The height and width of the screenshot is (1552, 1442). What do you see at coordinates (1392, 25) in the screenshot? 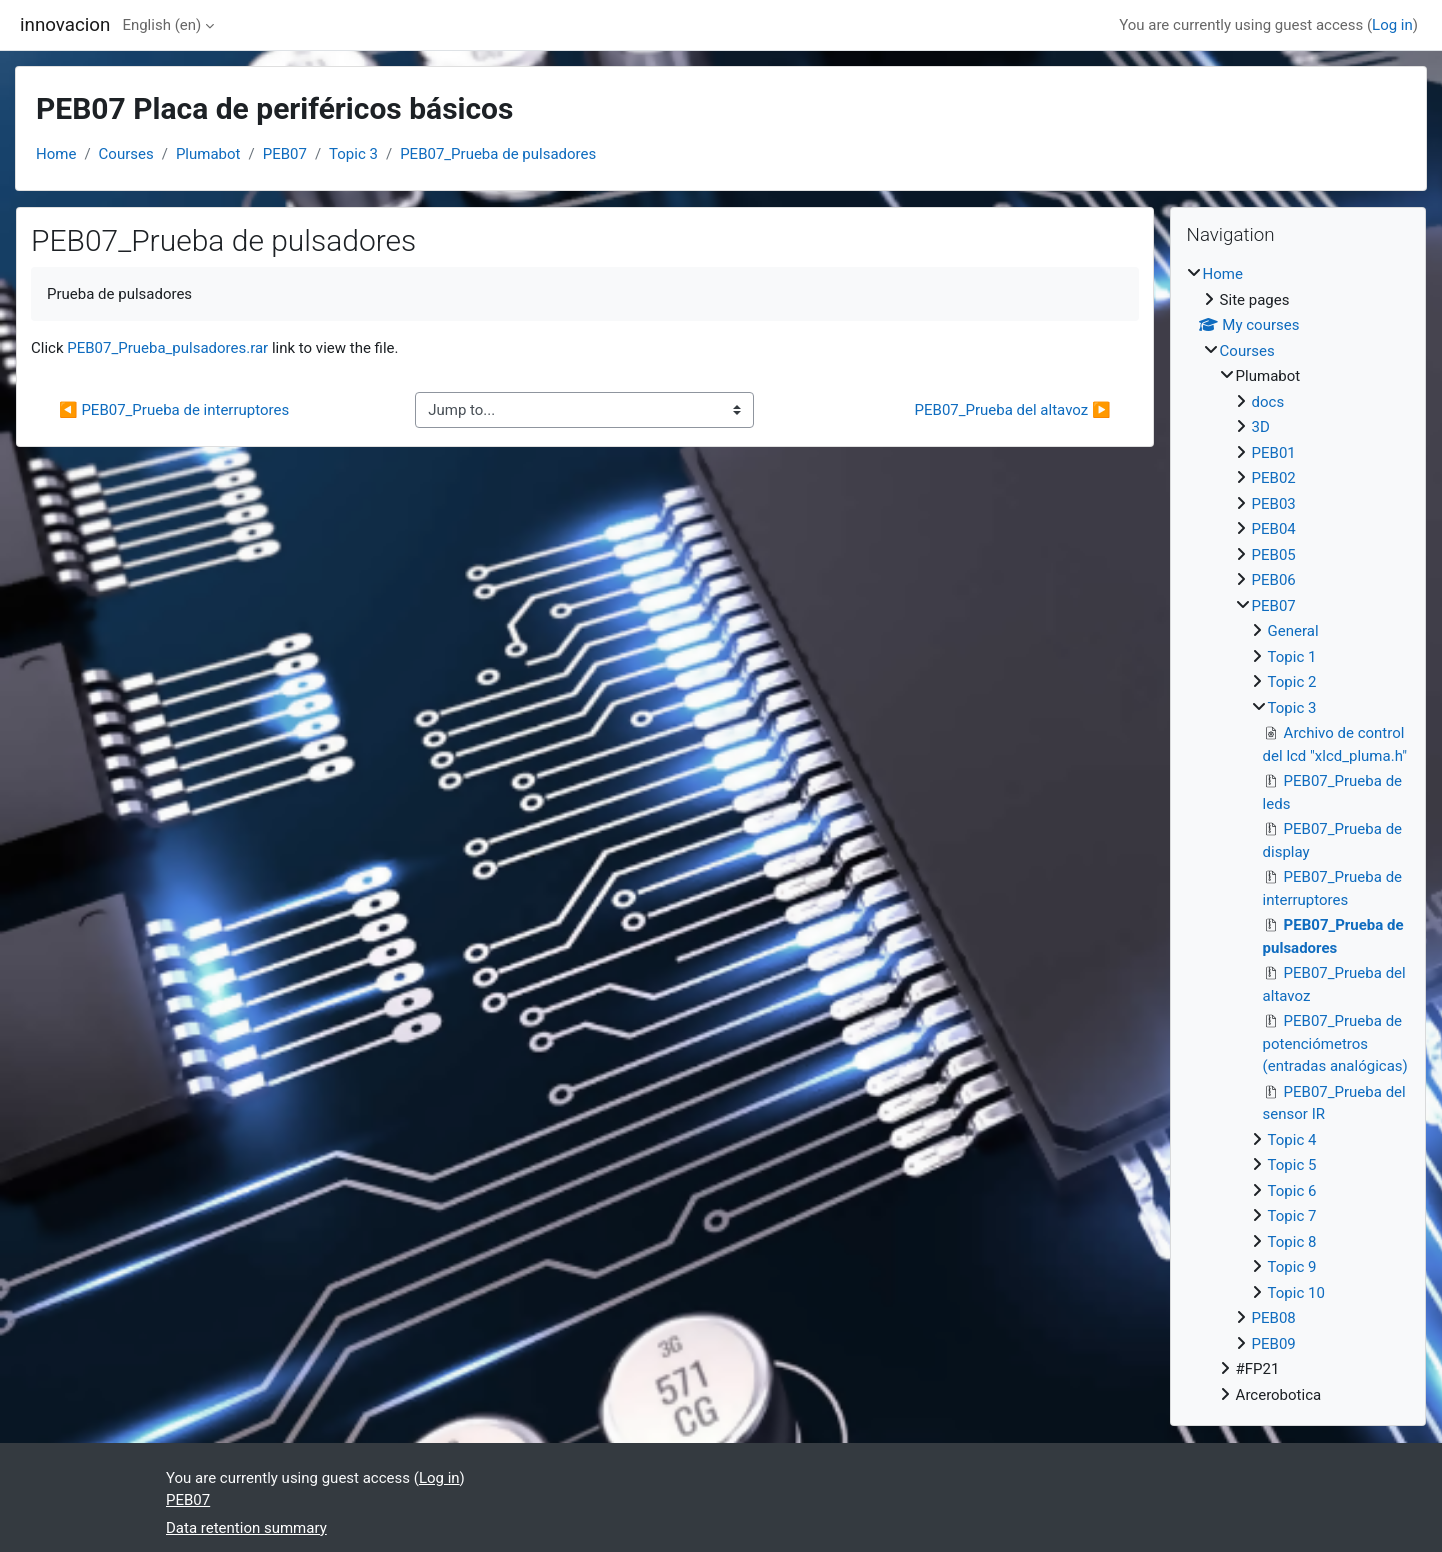
I see `Log in` at bounding box center [1392, 25].